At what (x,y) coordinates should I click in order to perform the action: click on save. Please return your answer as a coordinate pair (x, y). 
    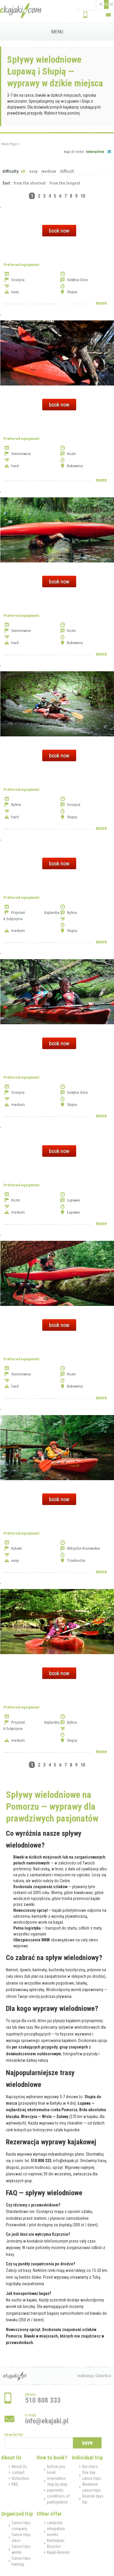
    Looking at the image, I should click on (87, 2442).